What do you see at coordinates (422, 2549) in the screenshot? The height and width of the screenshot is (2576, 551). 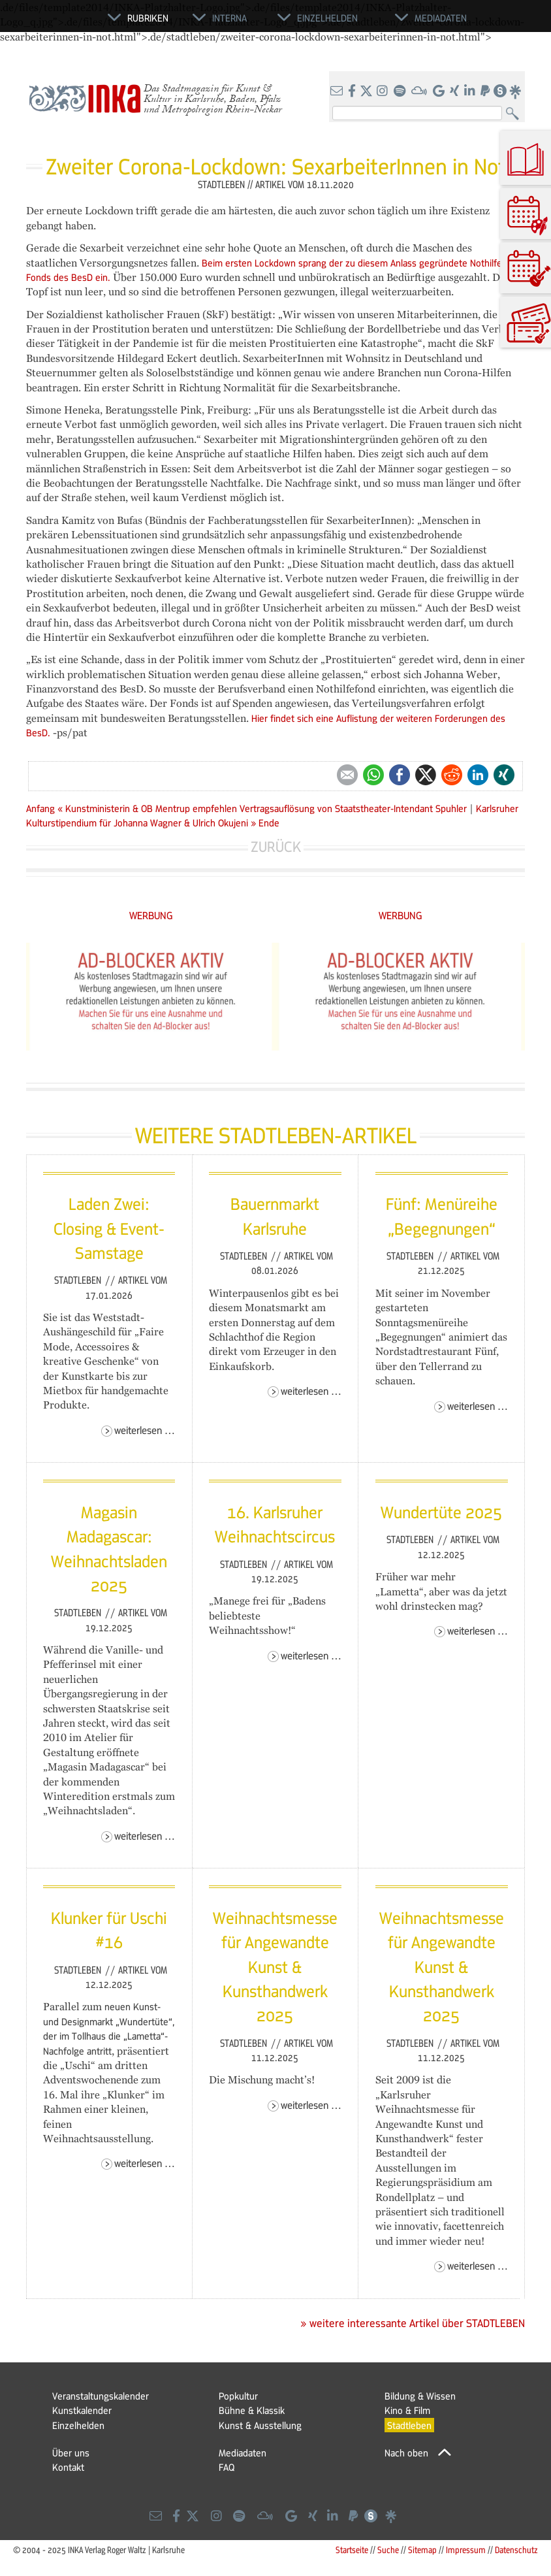 I see `Sitemap` at bounding box center [422, 2549].